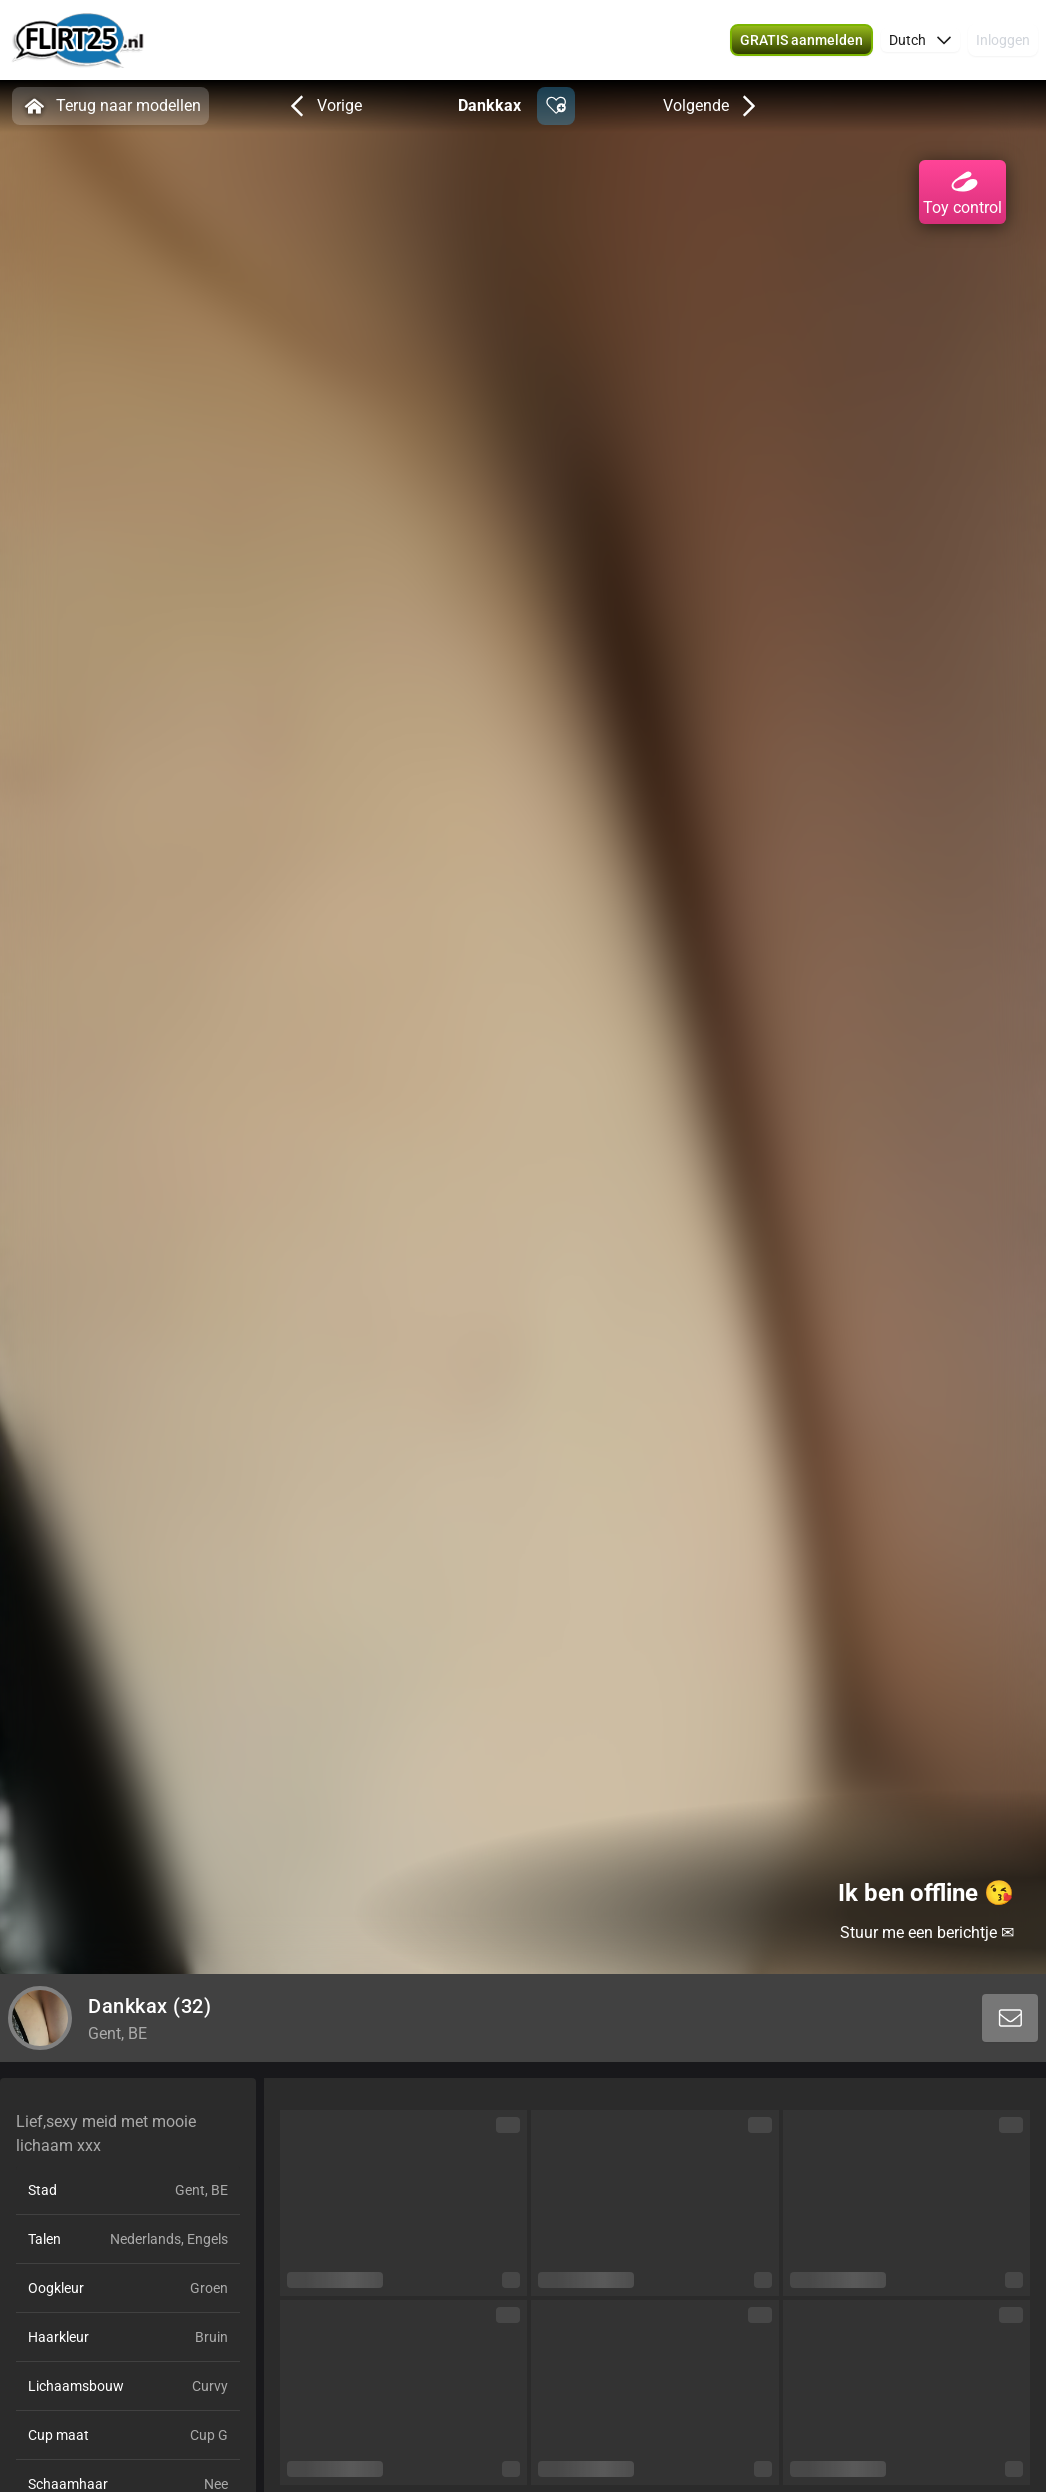 This screenshot has width=1046, height=2492. Describe the element at coordinates (1003, 40) in the screenshot. I see `Inloggen [button]` at that location.